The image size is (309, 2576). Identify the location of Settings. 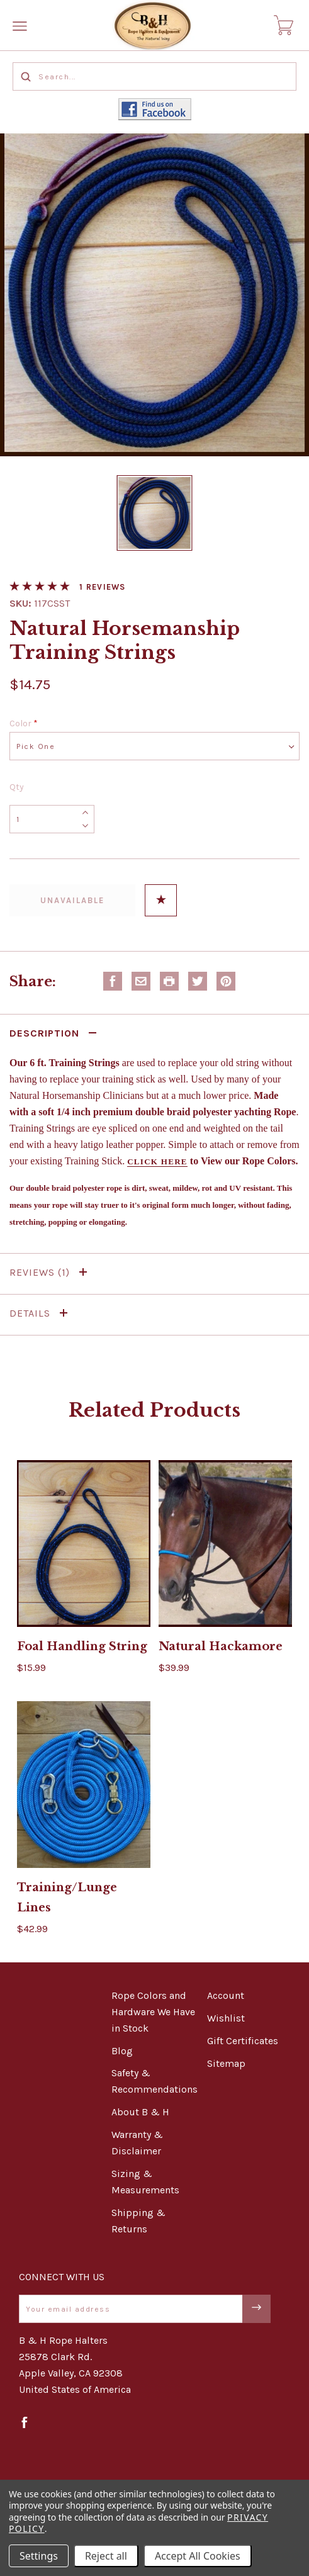
(39, 2556).